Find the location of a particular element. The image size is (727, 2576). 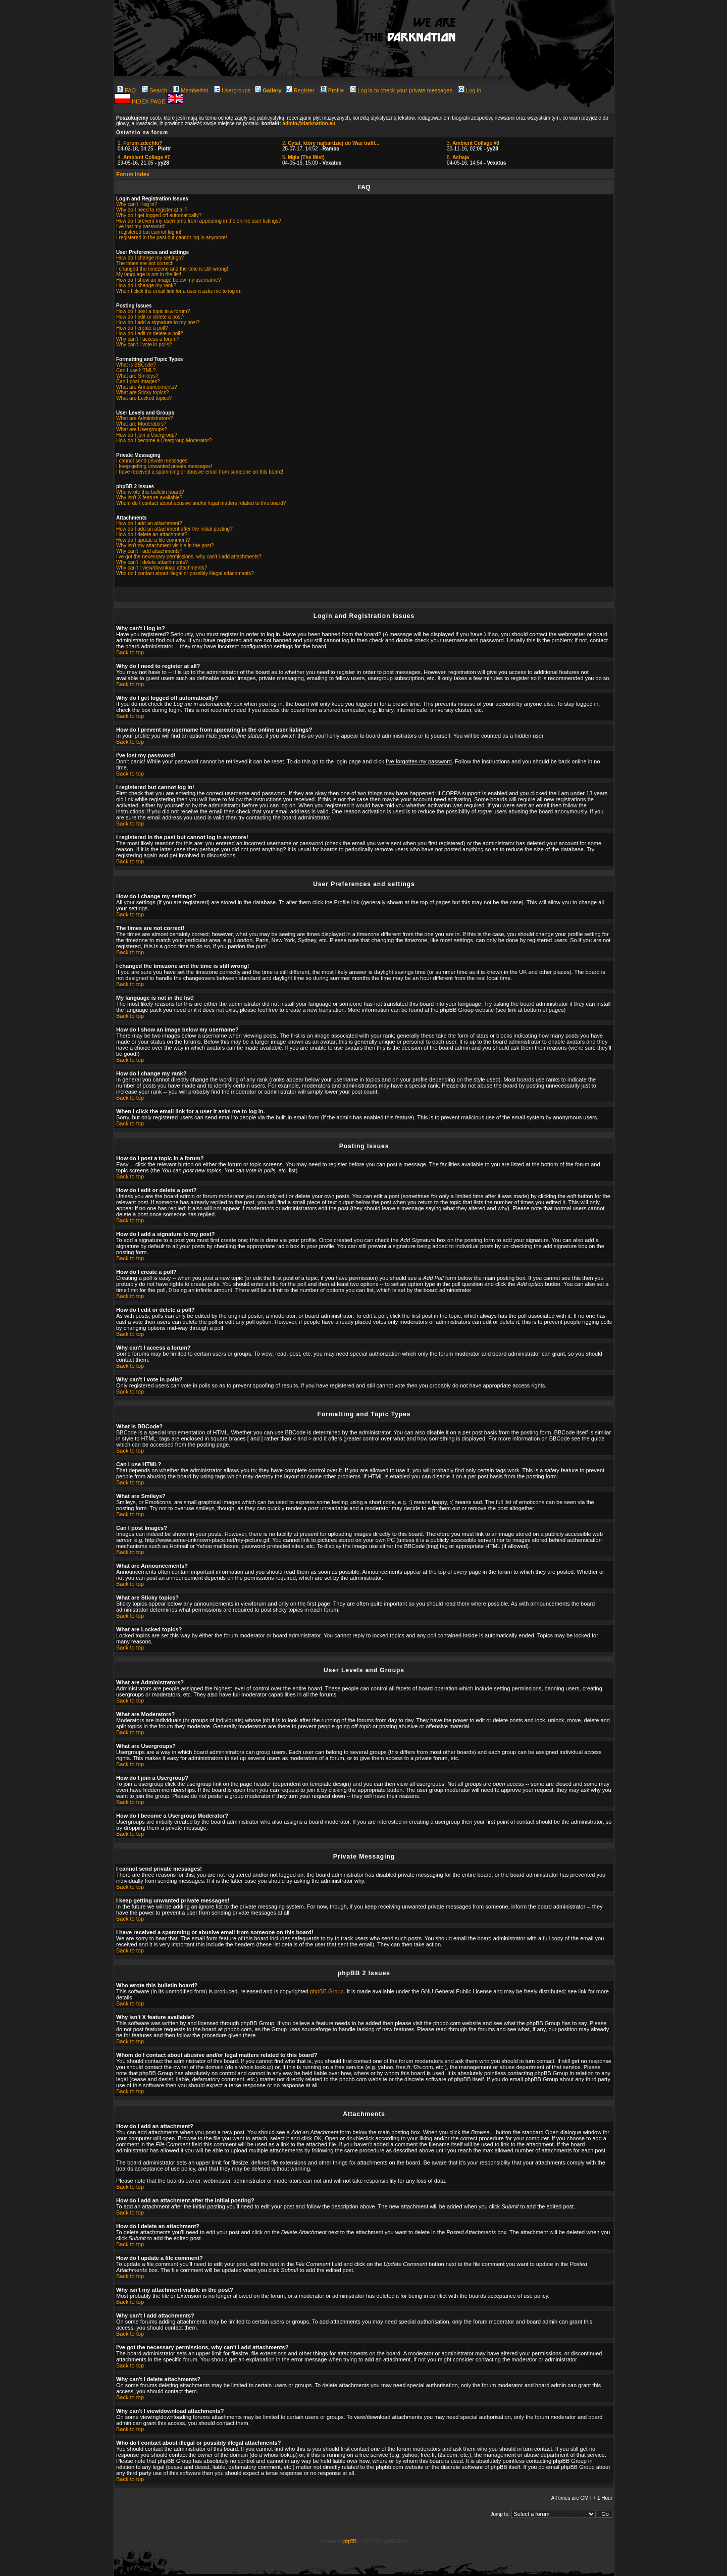

How do I change my rank? is located at coordinates (146, 285).